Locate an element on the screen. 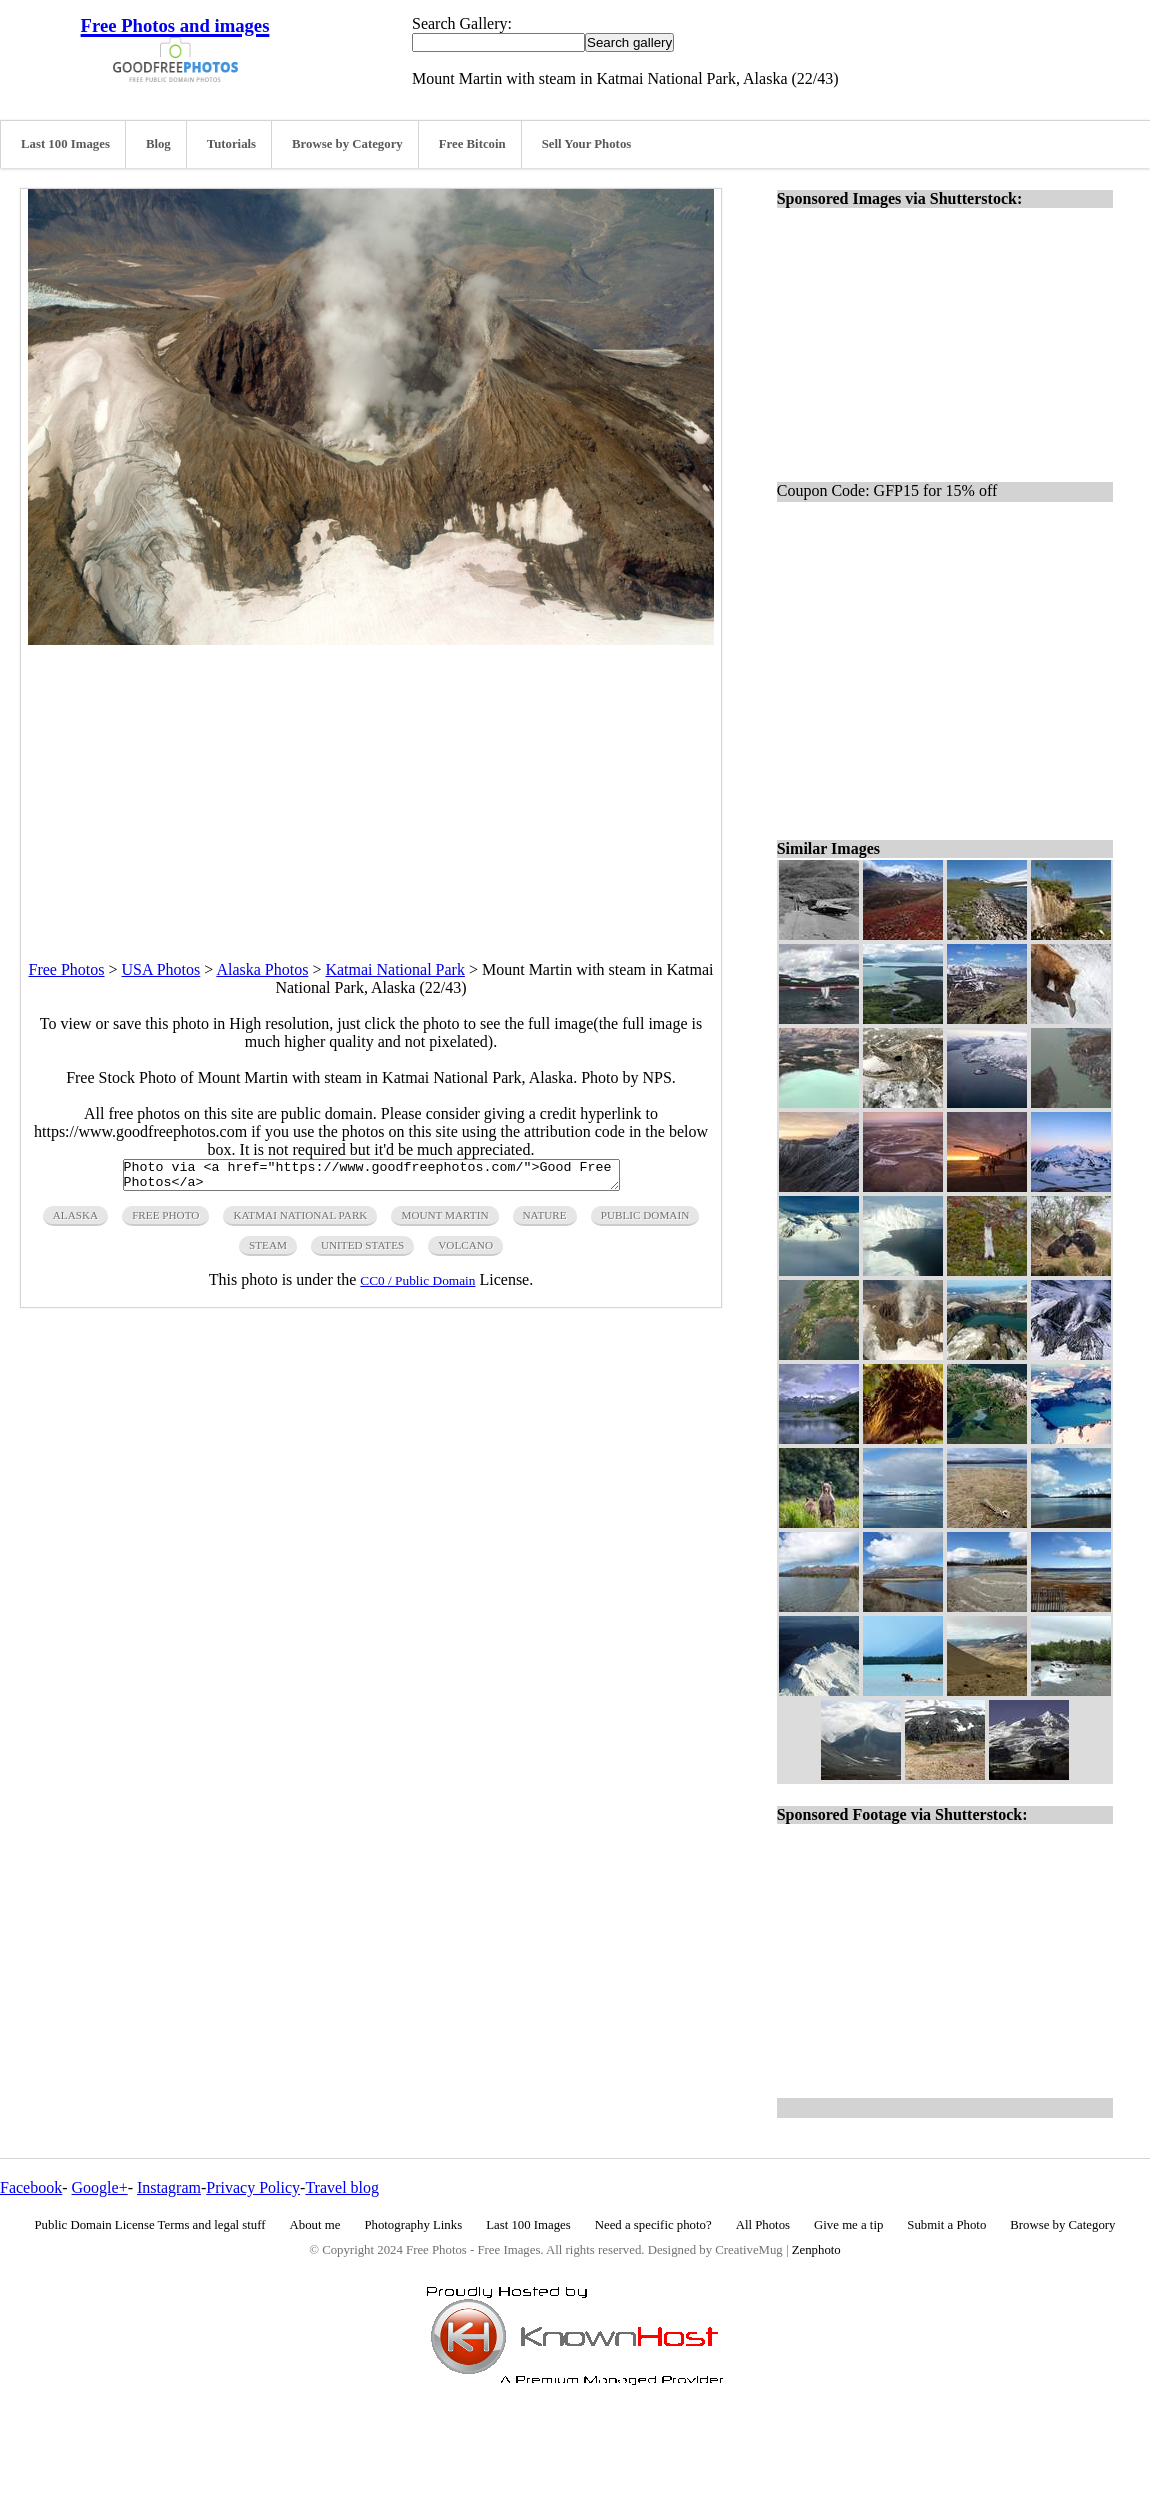  Google+ is located at coordinates (100, 2187).